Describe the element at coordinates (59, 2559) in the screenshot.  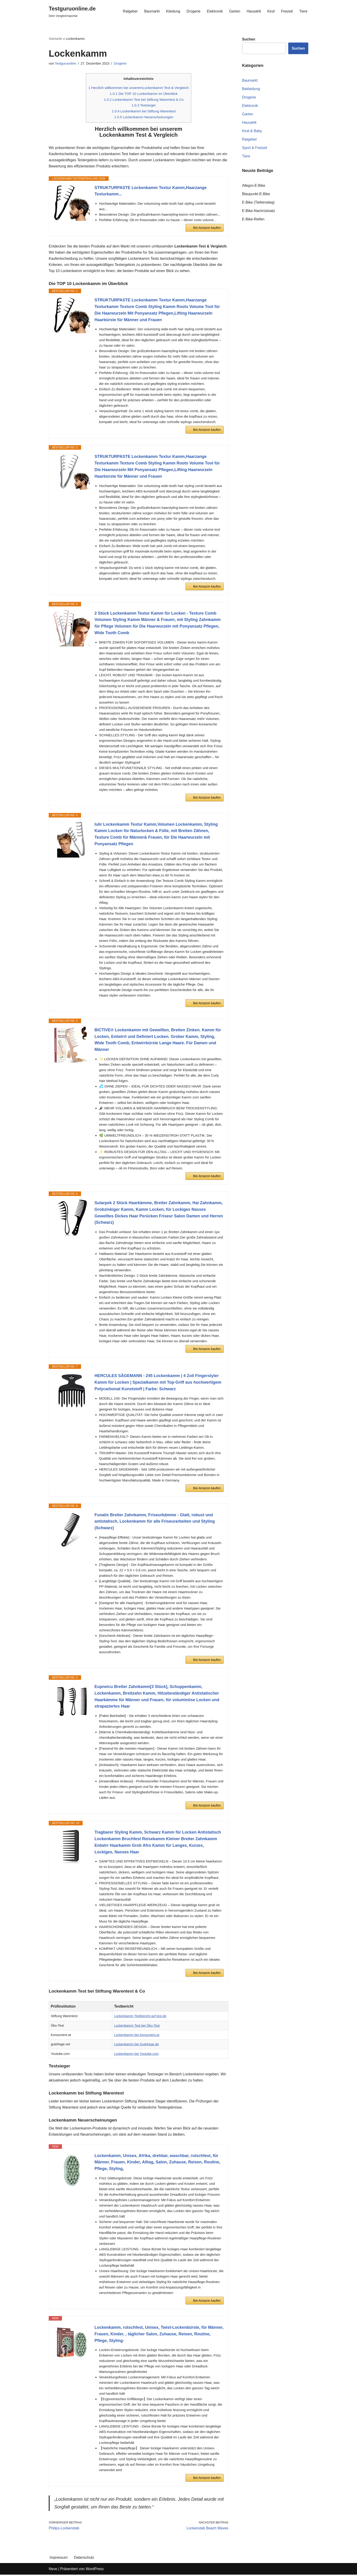
I see `Impressum` at that location.